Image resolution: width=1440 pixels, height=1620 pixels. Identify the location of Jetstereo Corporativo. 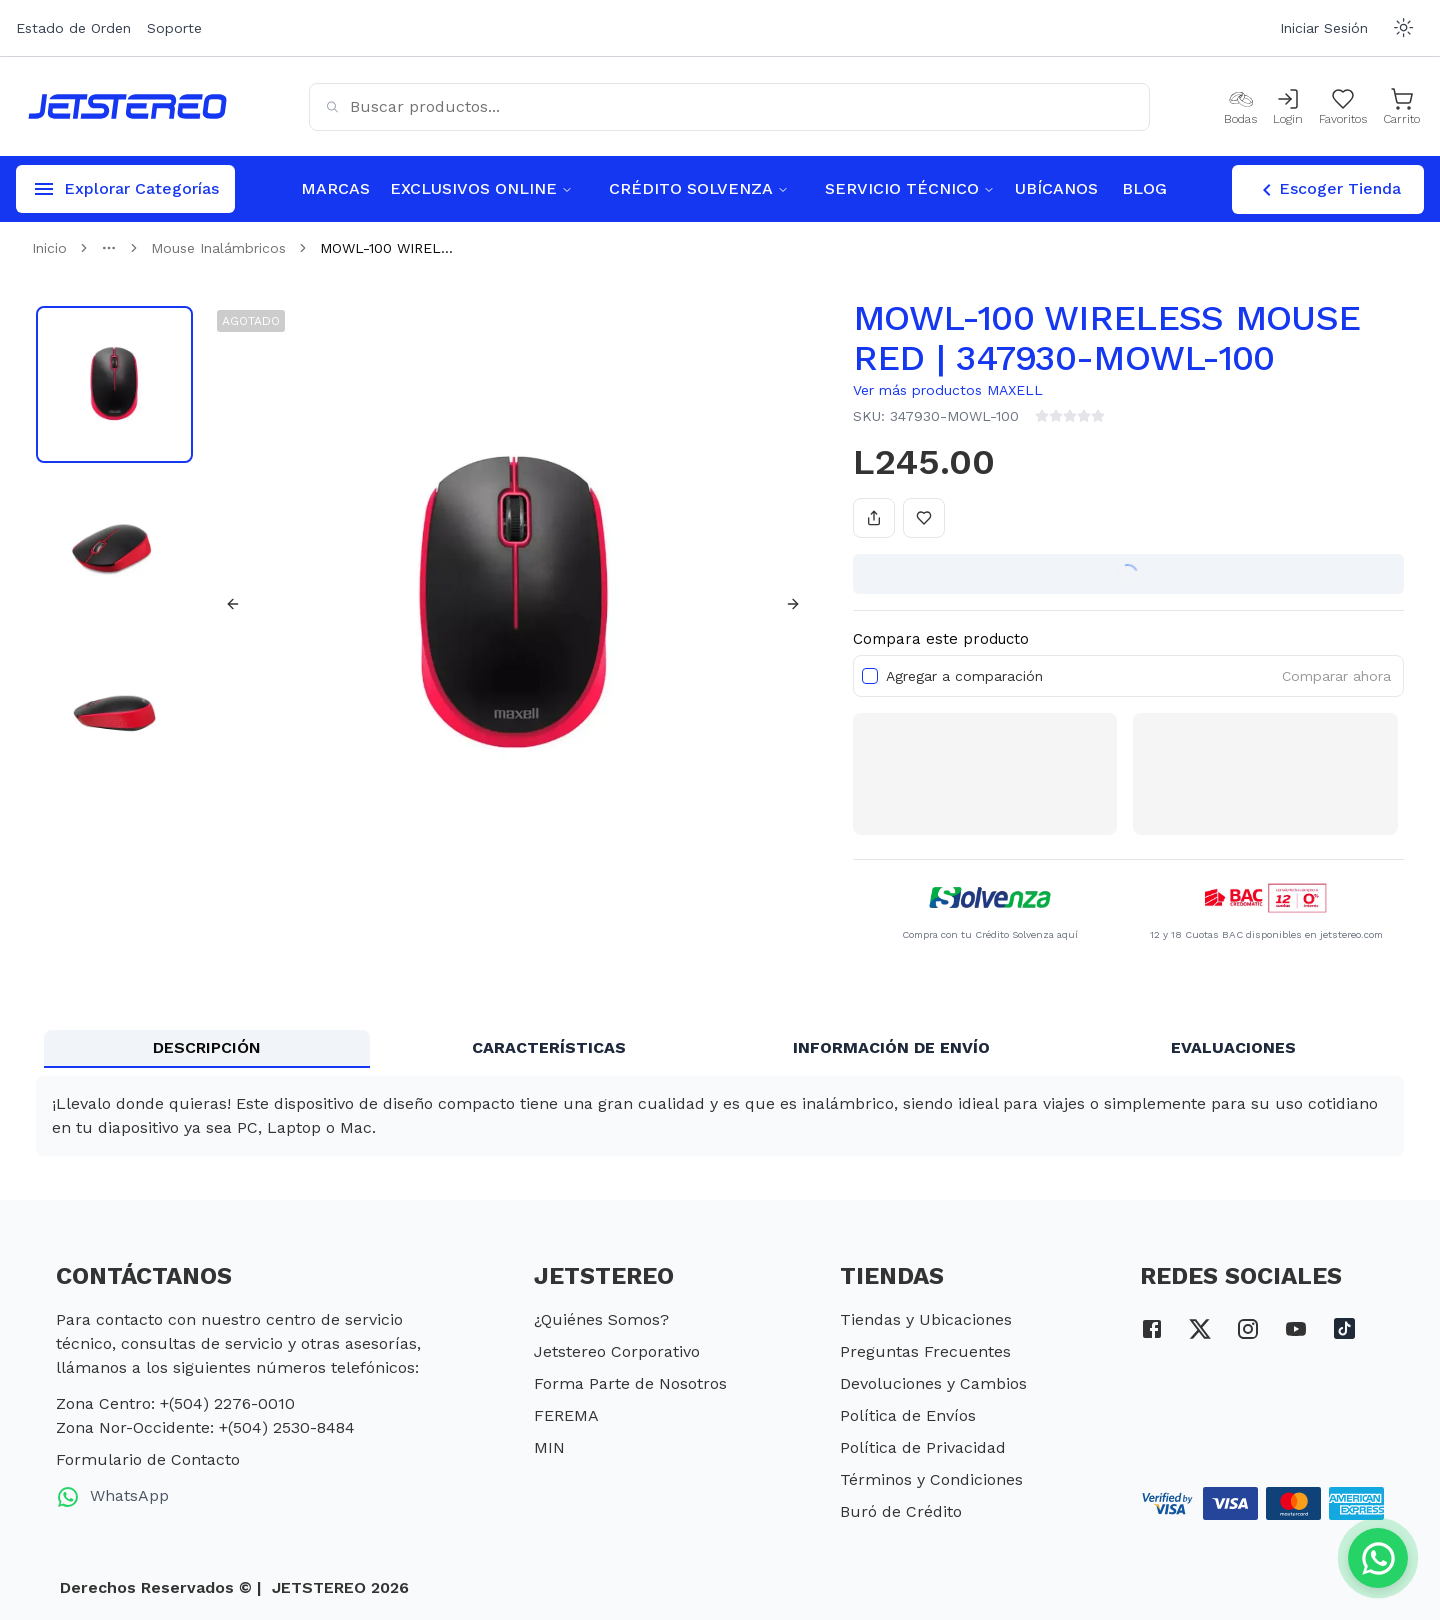
(617, 1351).